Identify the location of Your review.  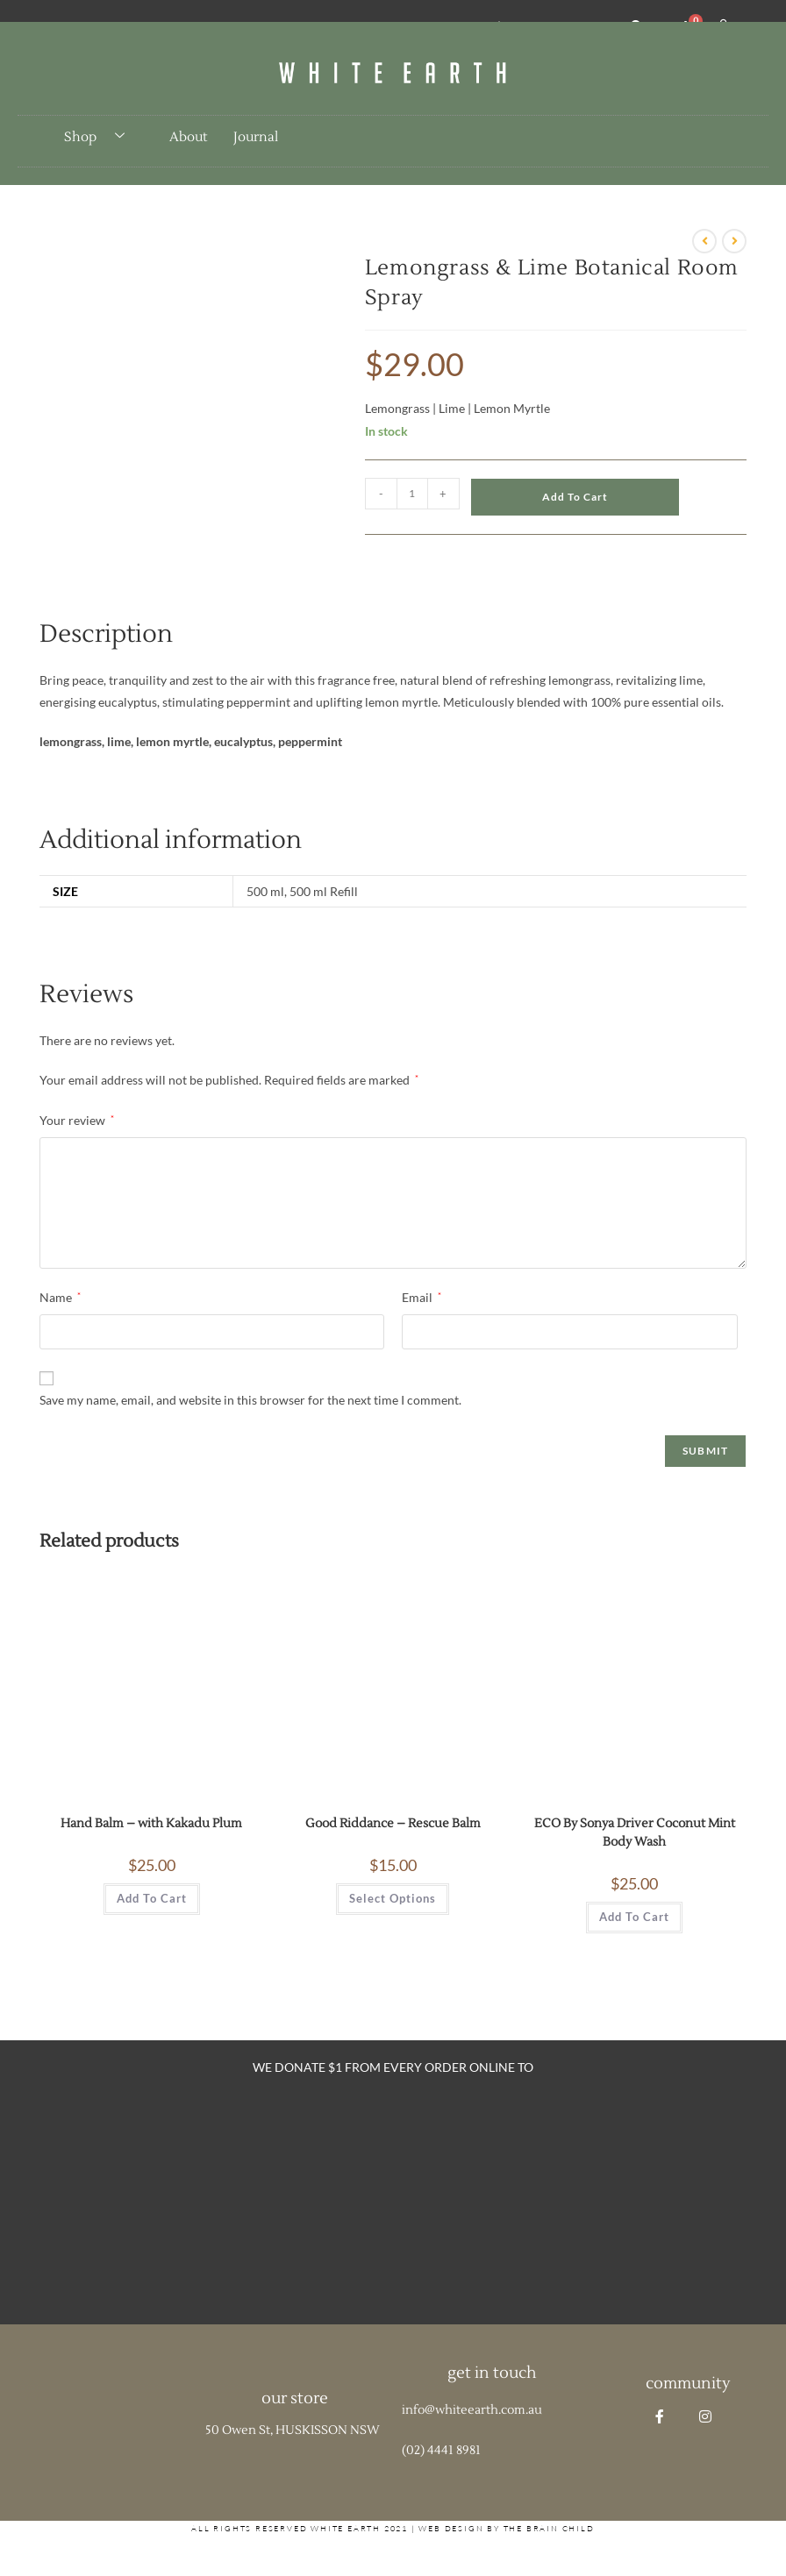
(76, 1120).